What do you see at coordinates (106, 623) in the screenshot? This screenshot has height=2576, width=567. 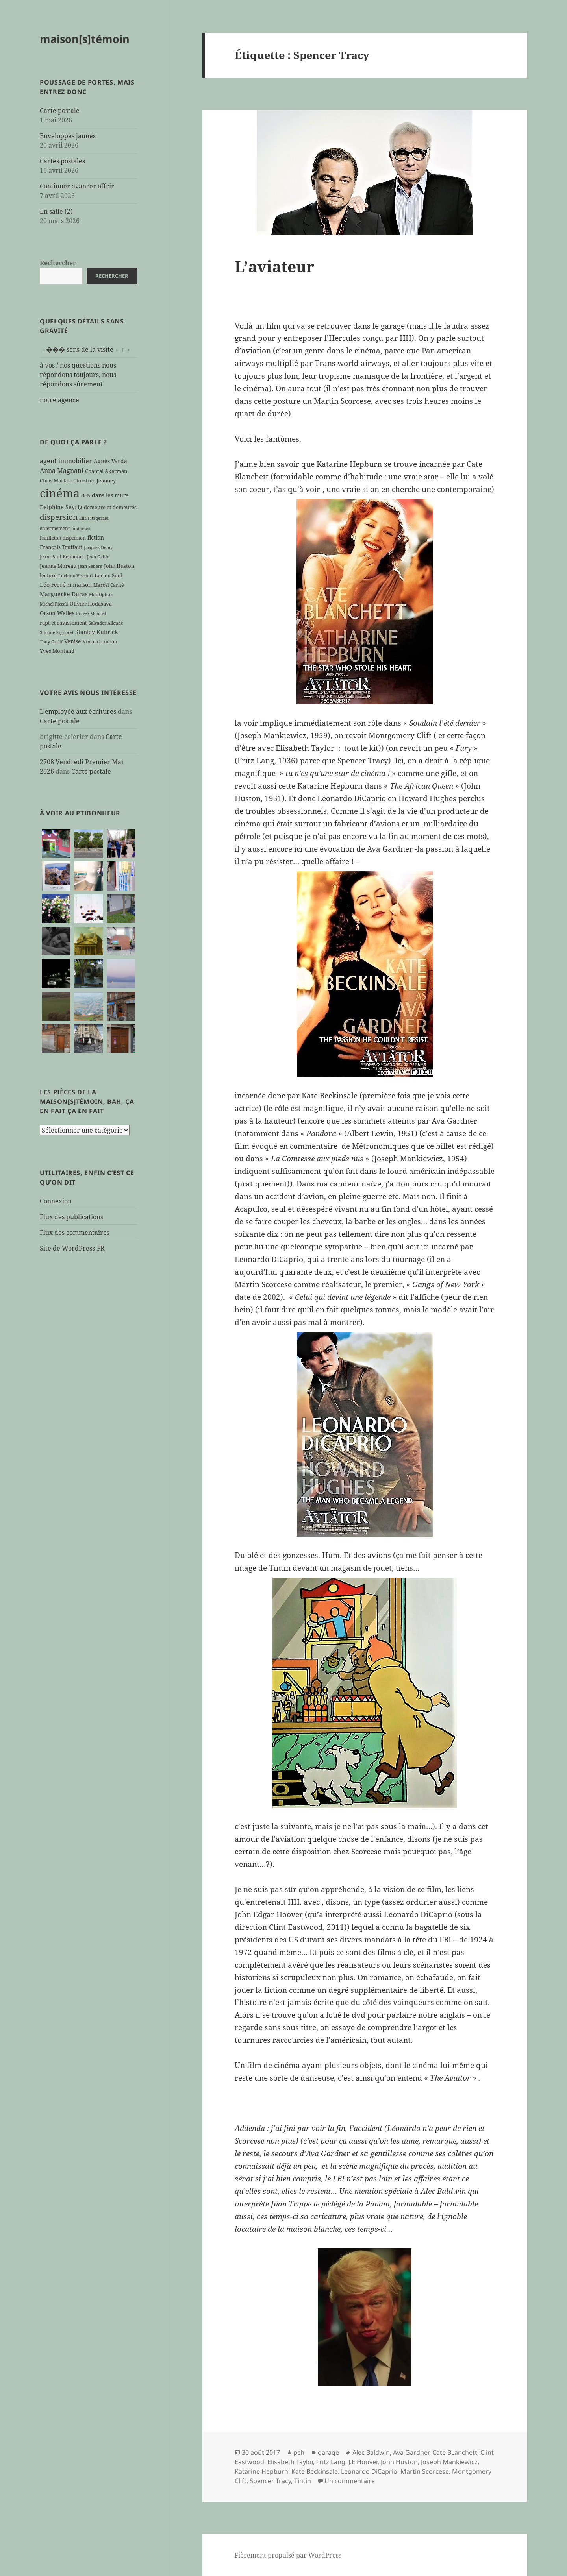 I see `Salvador Allende [Salvador Allende (5 éléments)]` at bounding box center [106, 623].